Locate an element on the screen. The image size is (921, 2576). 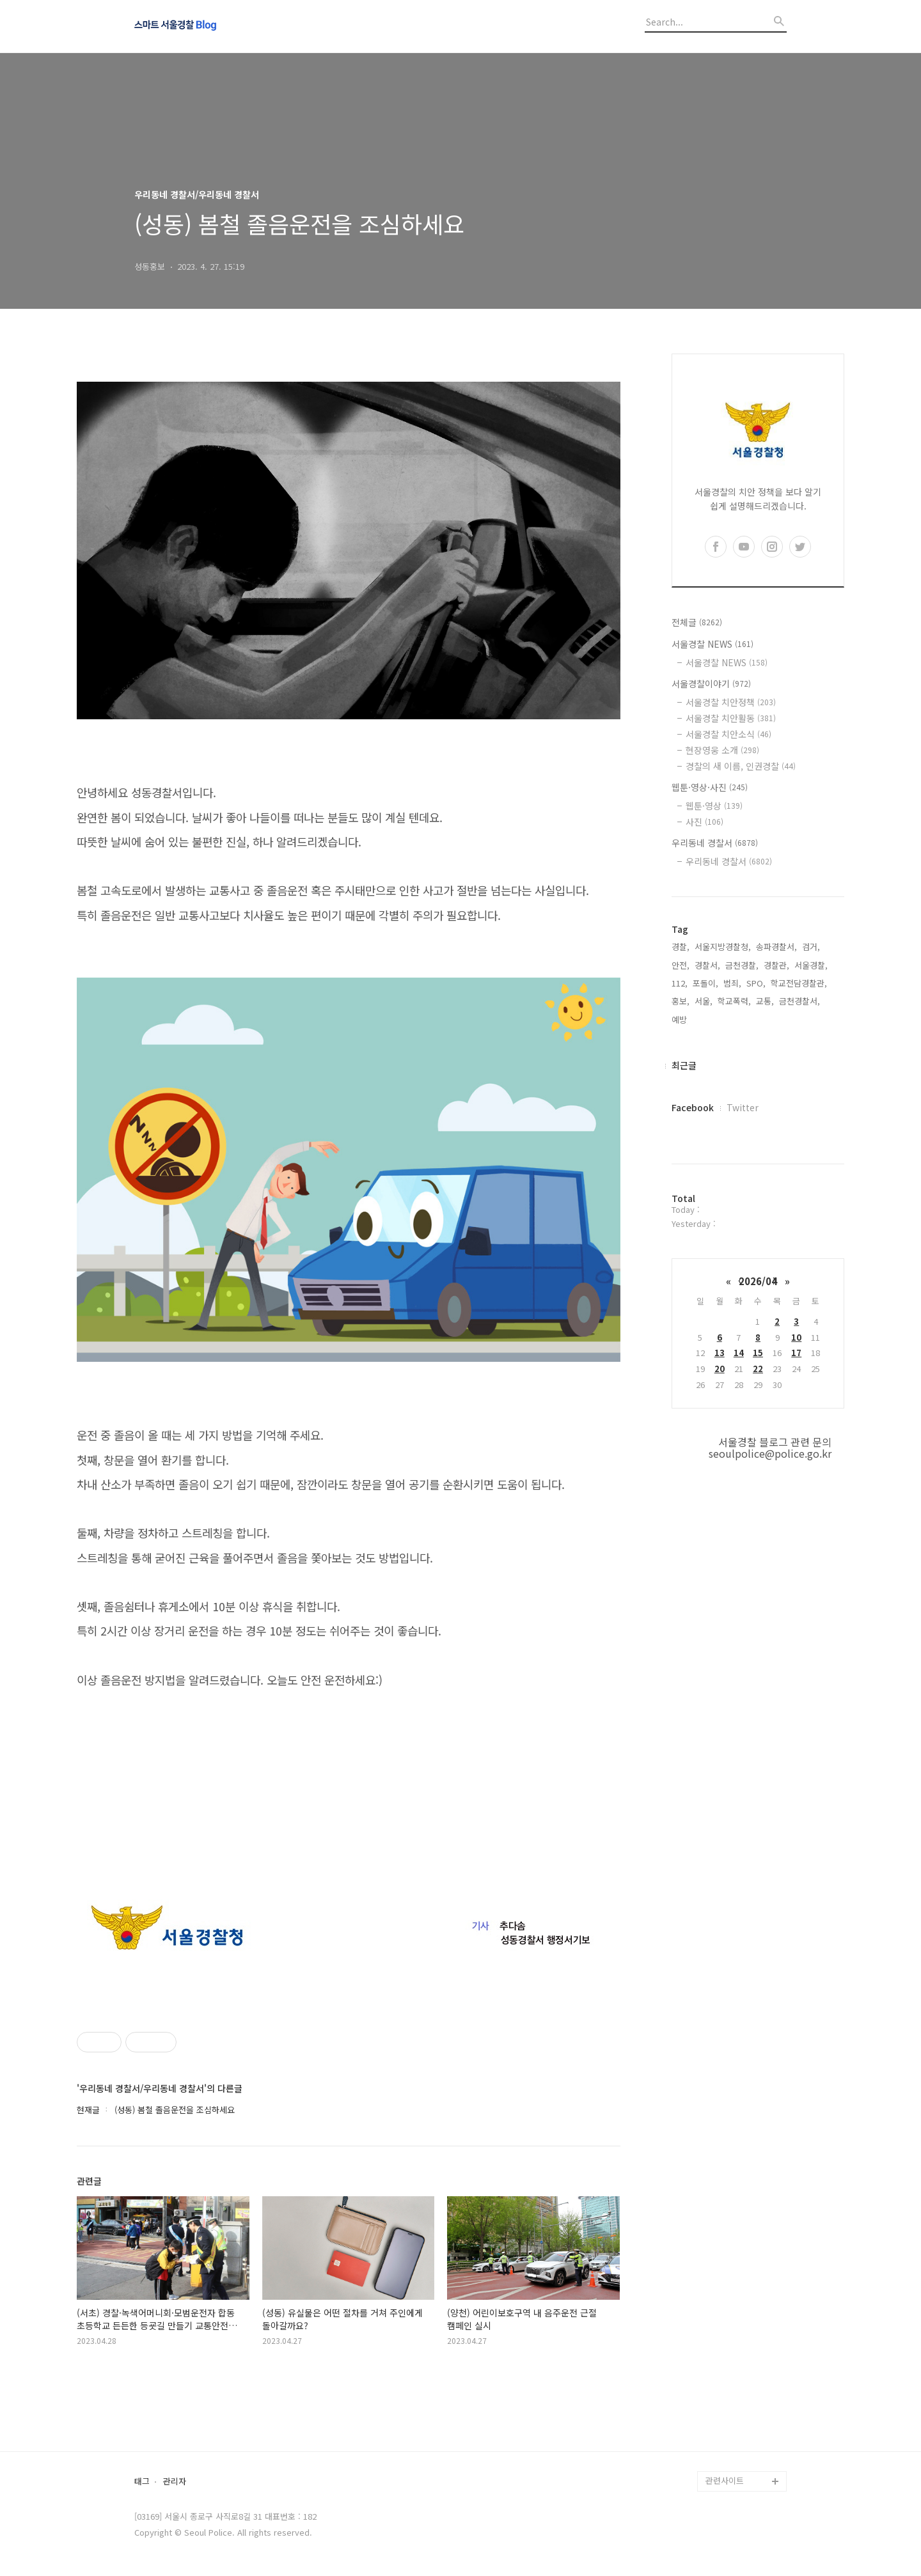
경찰서, is located at coordinates (707, 965).